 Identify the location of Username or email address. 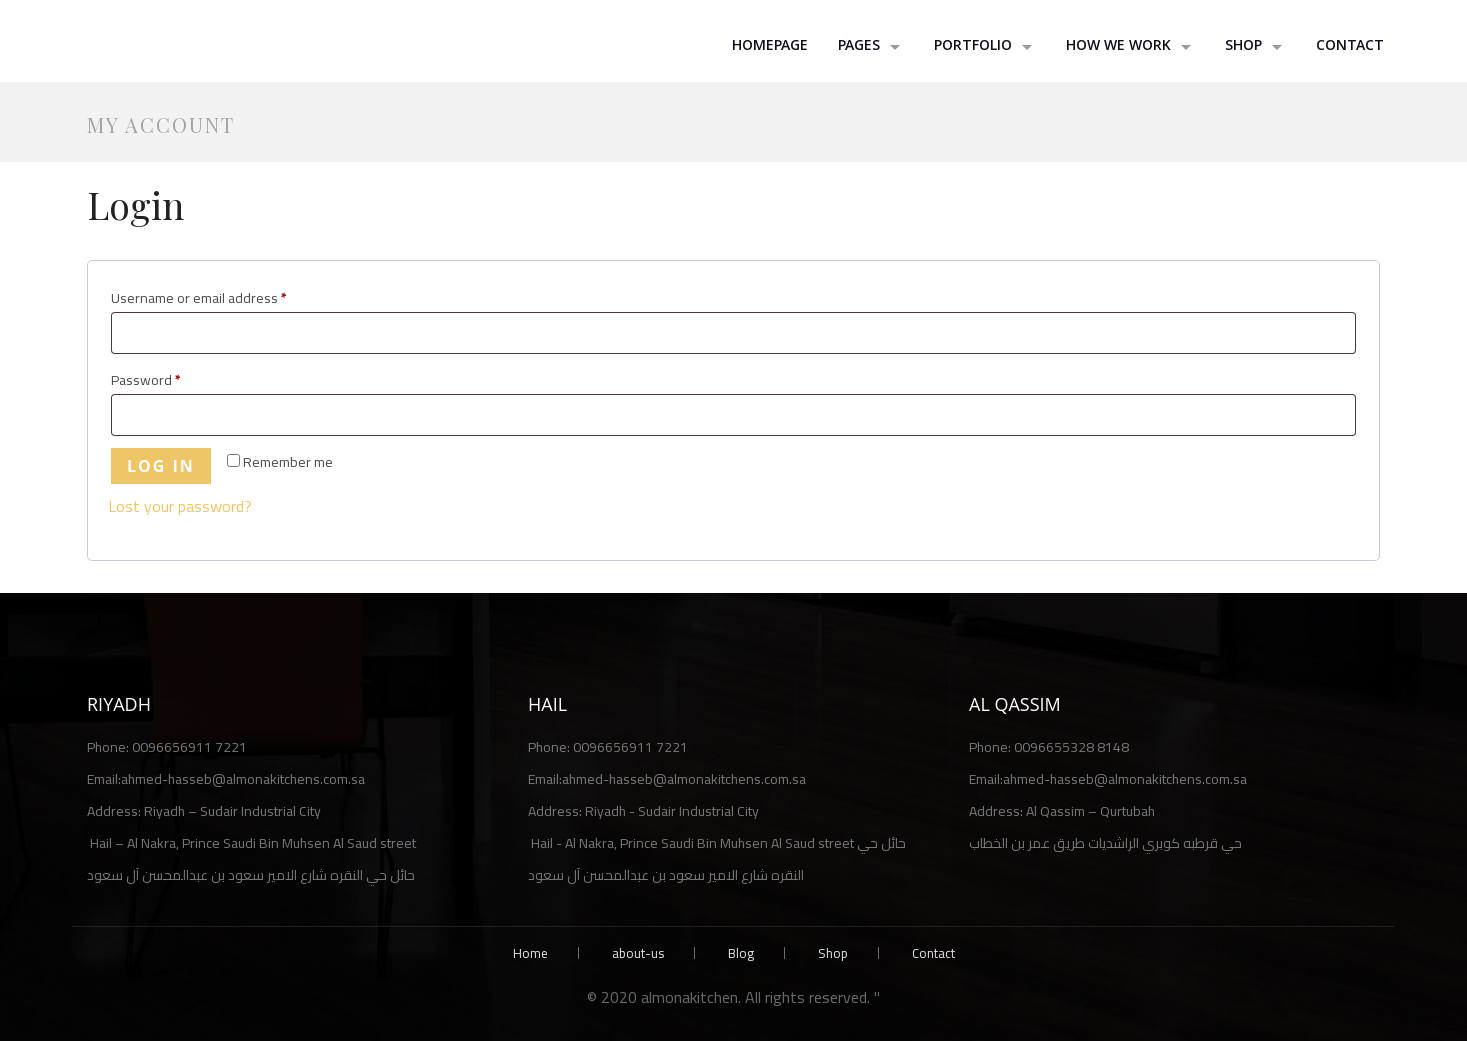
(226, 297).